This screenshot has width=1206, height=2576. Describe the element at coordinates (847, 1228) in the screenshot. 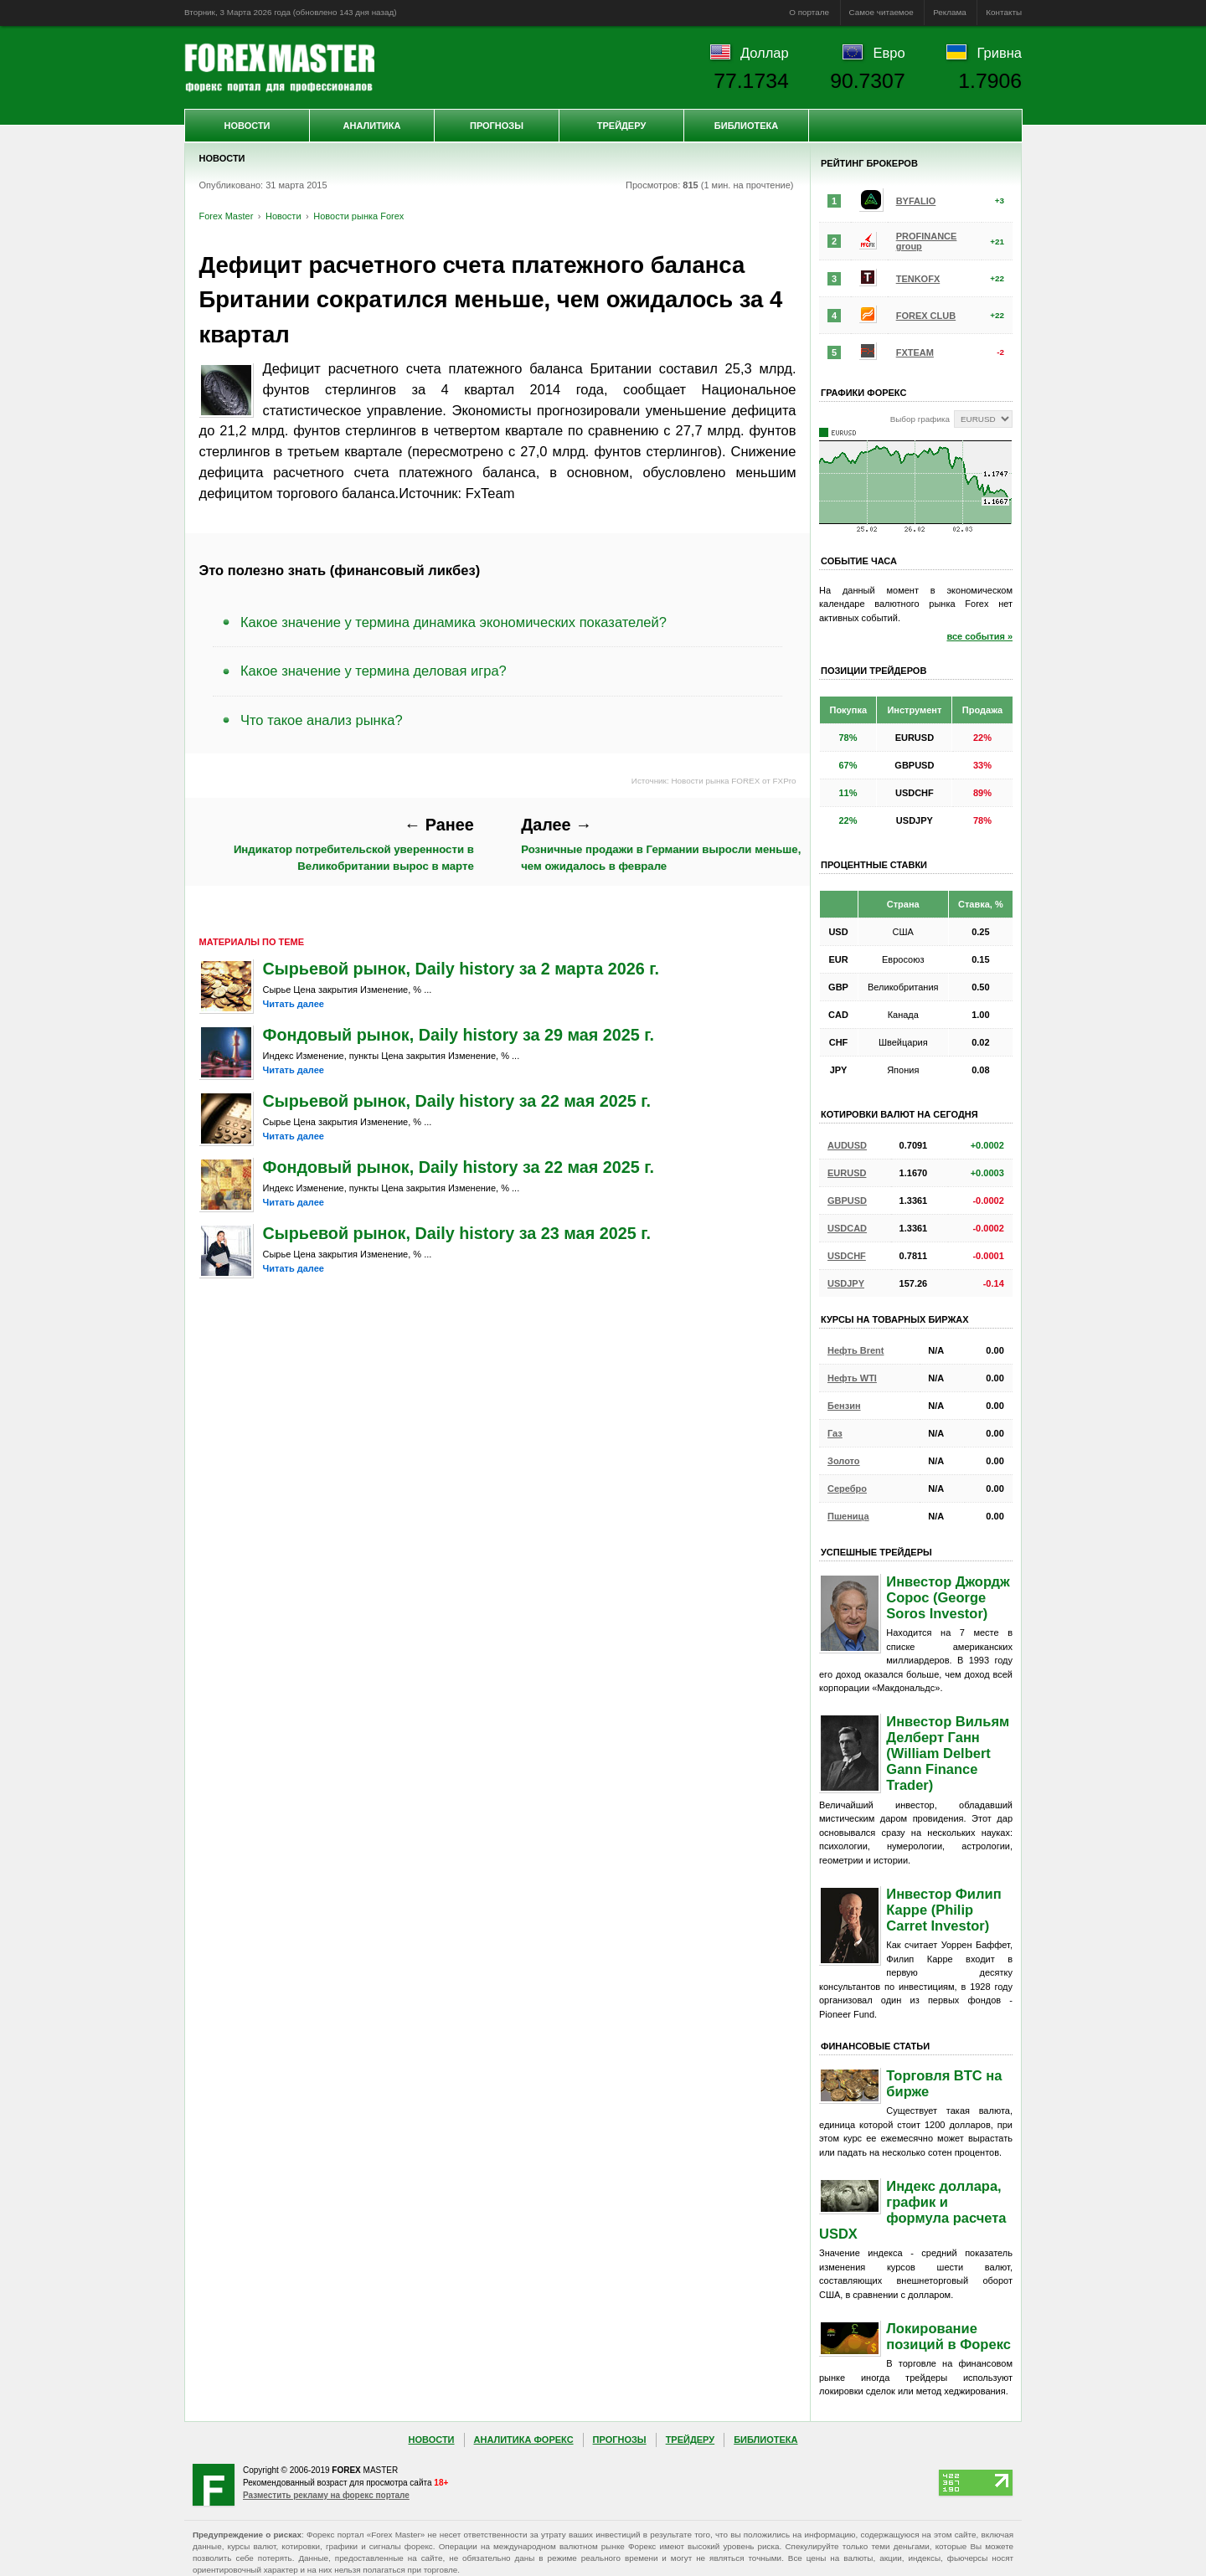

I see `USDCAD` at that location.